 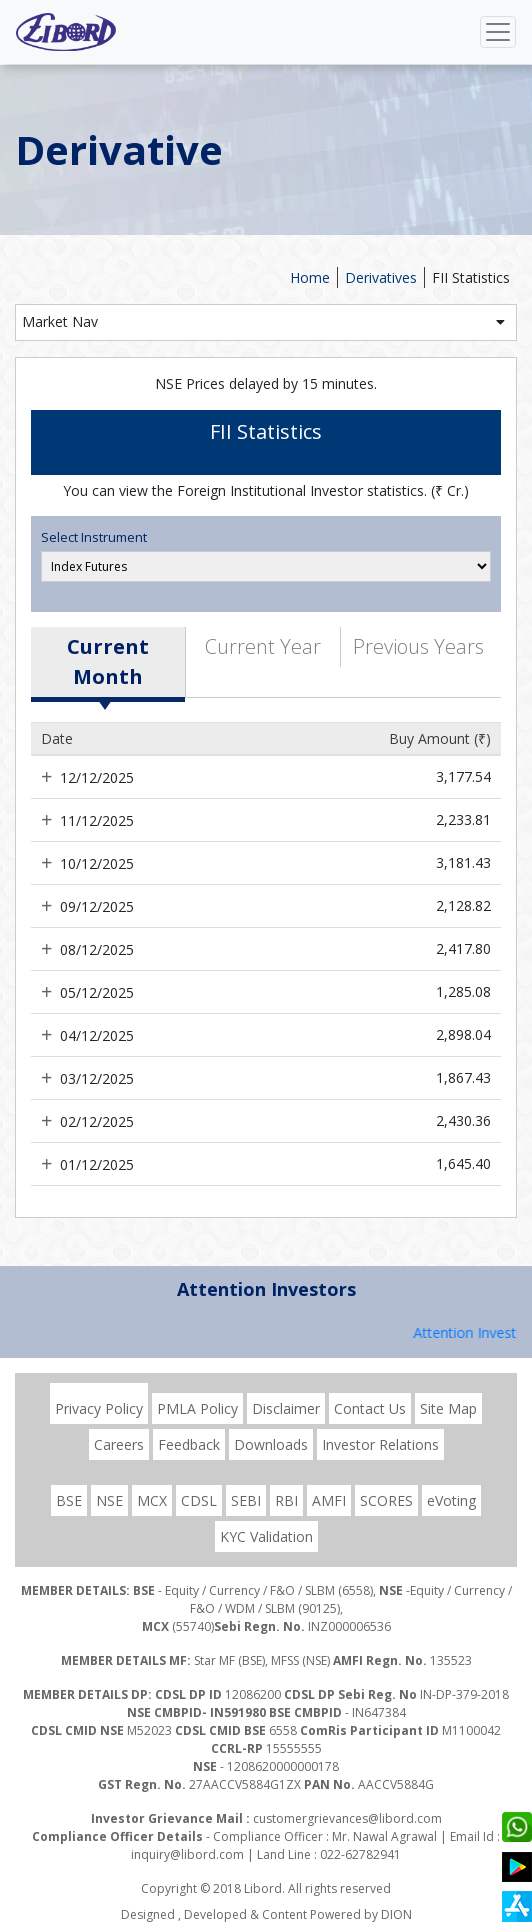 I want to click on Downloads, so click(x=271, y=1444).